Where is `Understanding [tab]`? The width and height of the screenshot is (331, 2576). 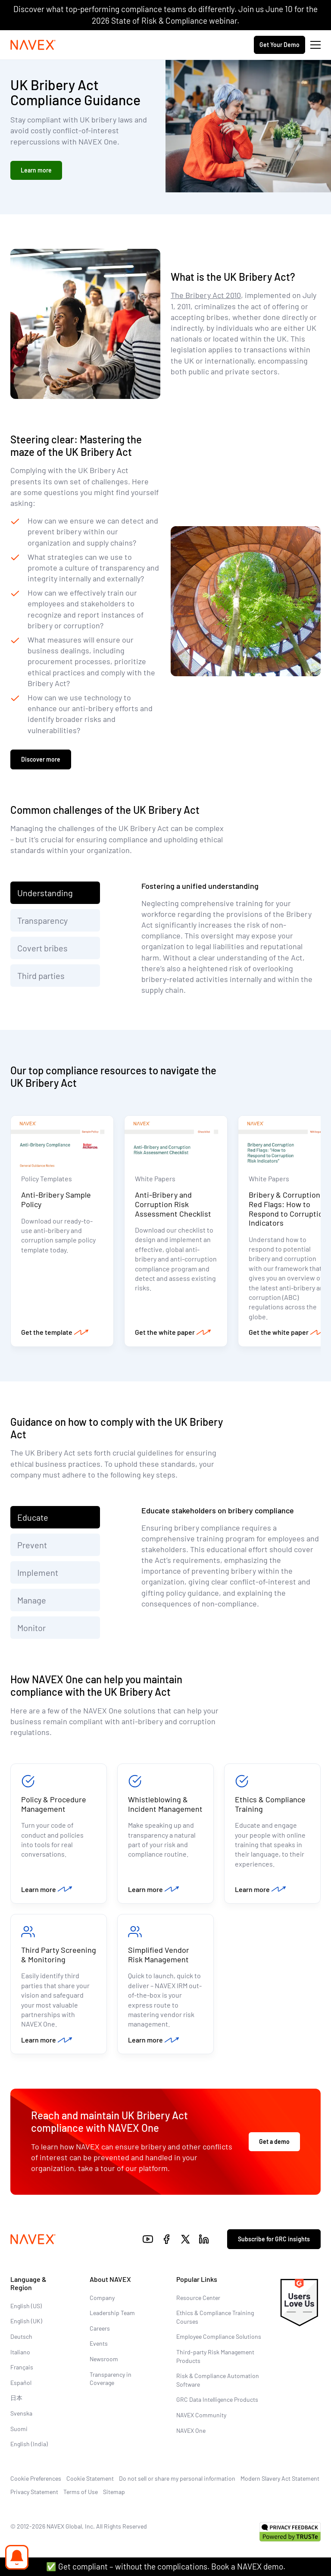 Understanding [tab] is located at coordinates (45, 893).